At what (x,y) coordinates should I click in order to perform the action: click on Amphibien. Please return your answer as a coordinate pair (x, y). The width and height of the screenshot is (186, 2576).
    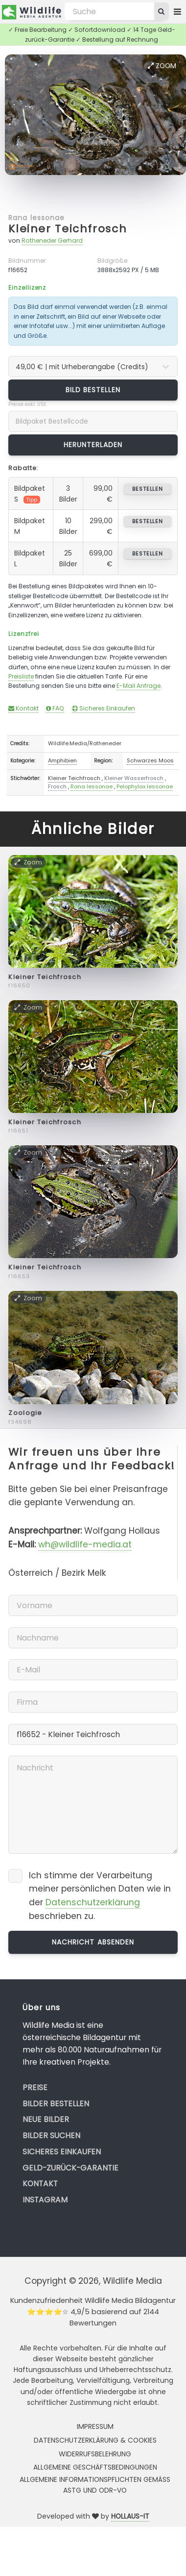
    Looking at the image, I should click on (62, 760).